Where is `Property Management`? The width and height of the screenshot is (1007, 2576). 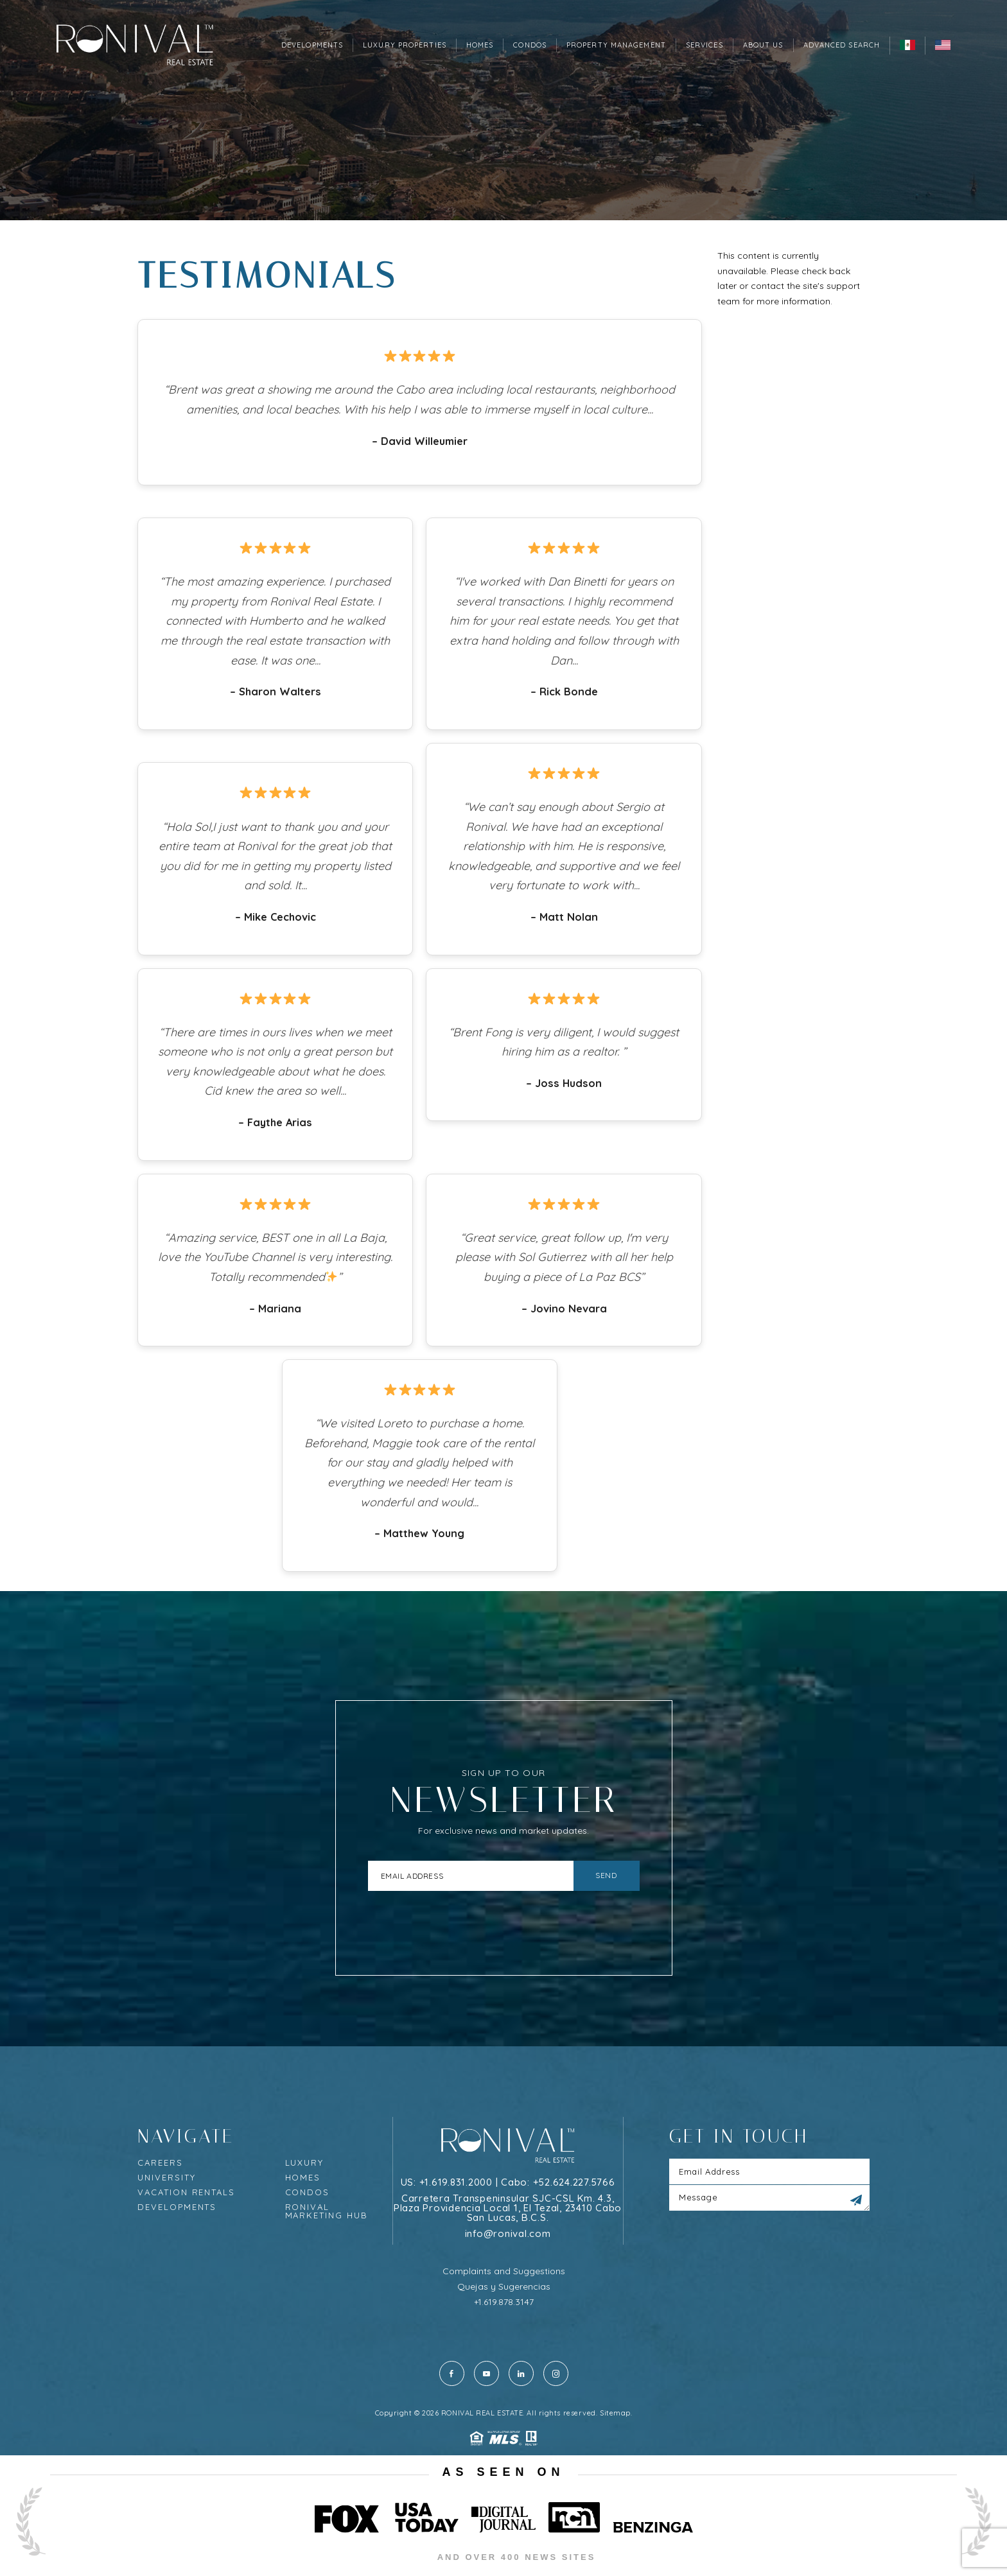
Property Management is located at coordinates (616, 44).